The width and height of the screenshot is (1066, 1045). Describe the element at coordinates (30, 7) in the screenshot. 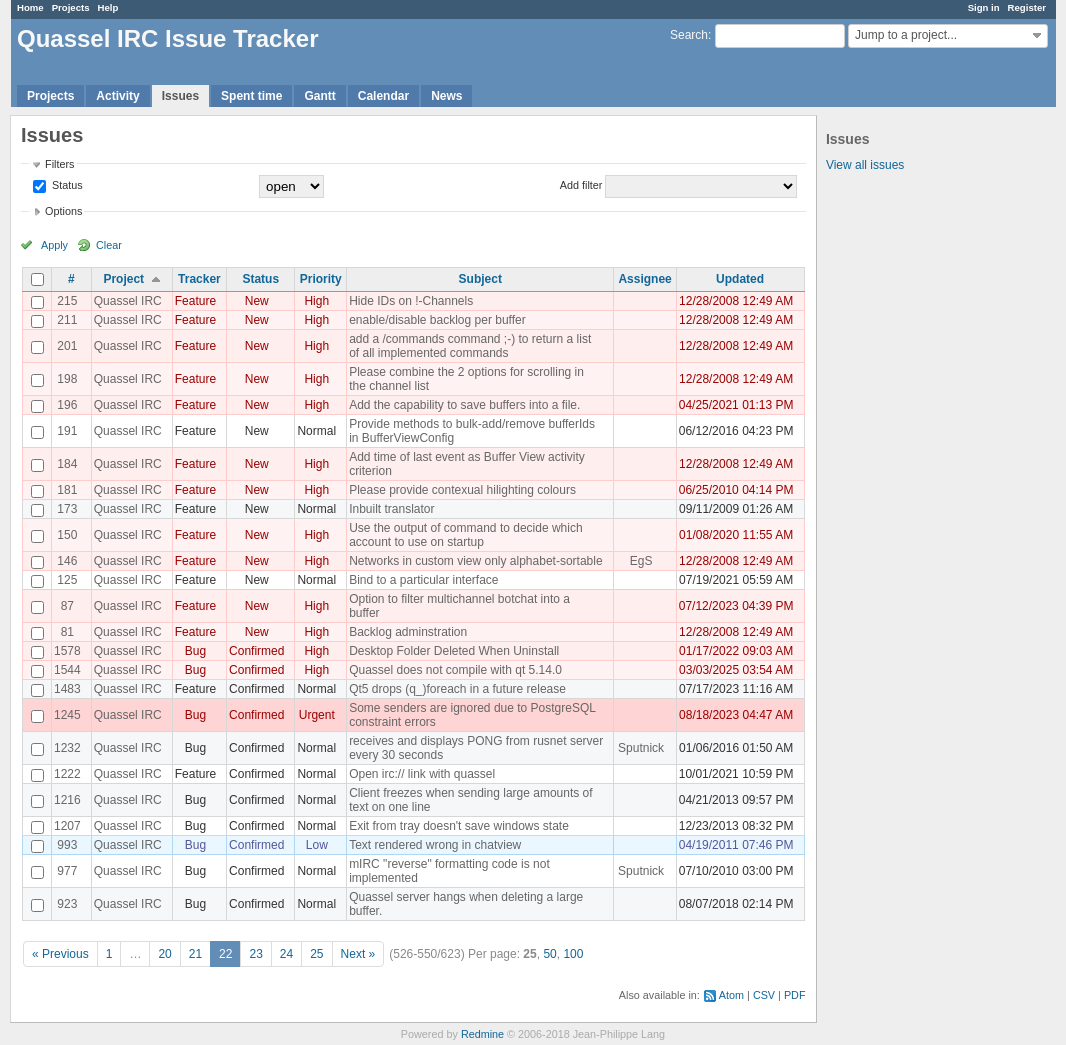

I see `Home` at that location.